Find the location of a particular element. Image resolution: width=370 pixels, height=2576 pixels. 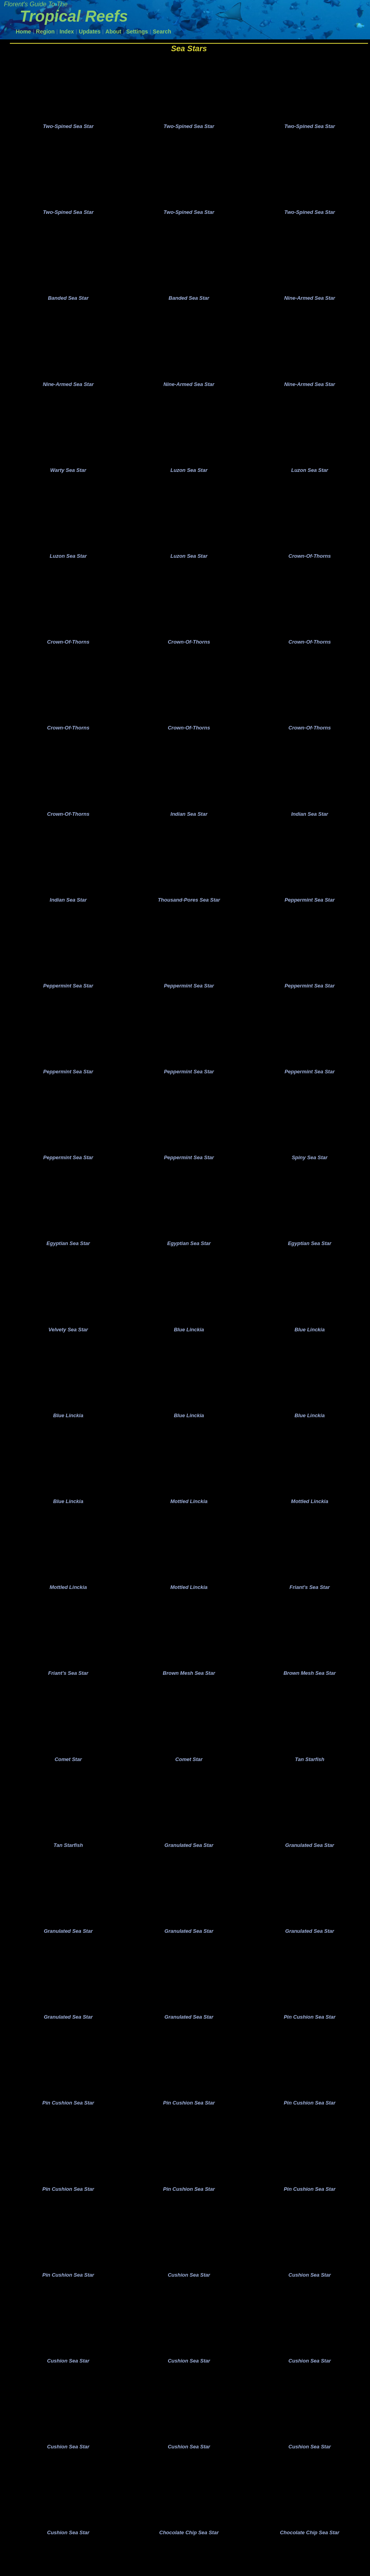

Luzon Sea Star is located at coordinates (188, 476).